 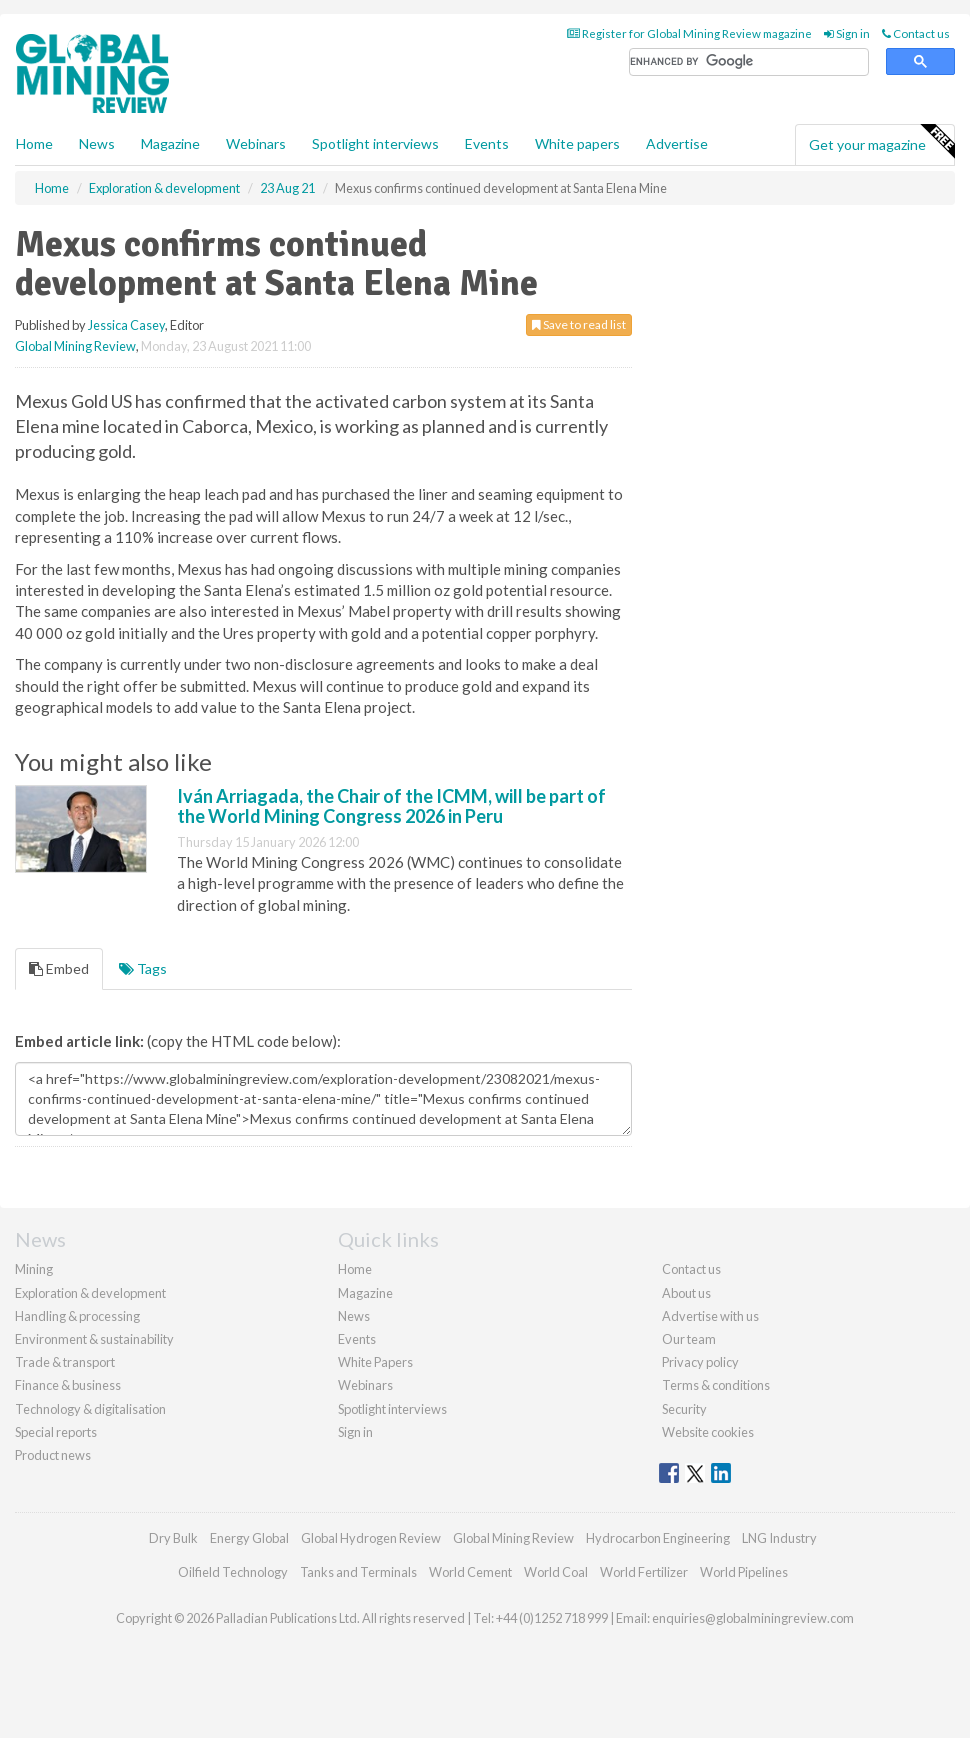 What do you see at coordinates (916, 33) in the screenshot?
I see `Contact us` at bounding box center [916, 33].